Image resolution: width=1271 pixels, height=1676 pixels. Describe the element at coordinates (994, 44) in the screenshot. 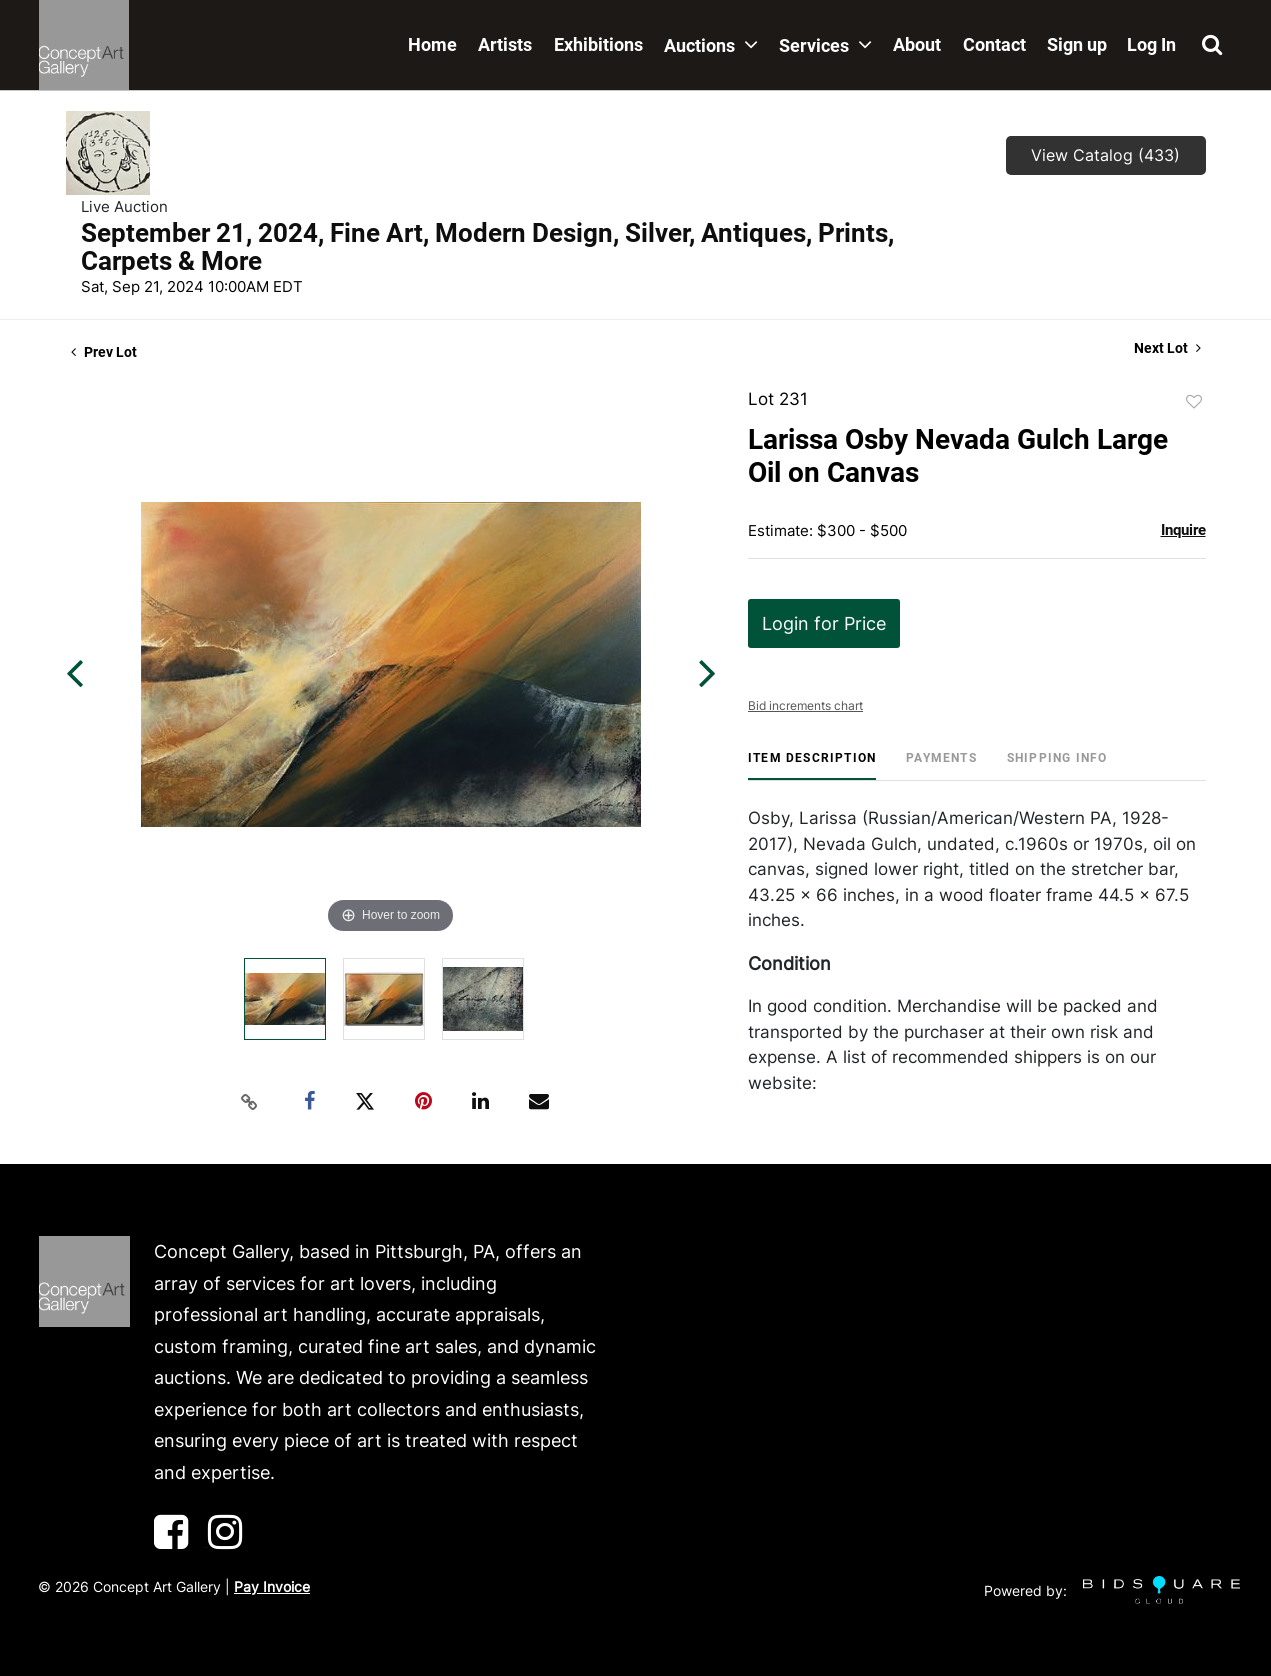

I see `Contact` at that location.